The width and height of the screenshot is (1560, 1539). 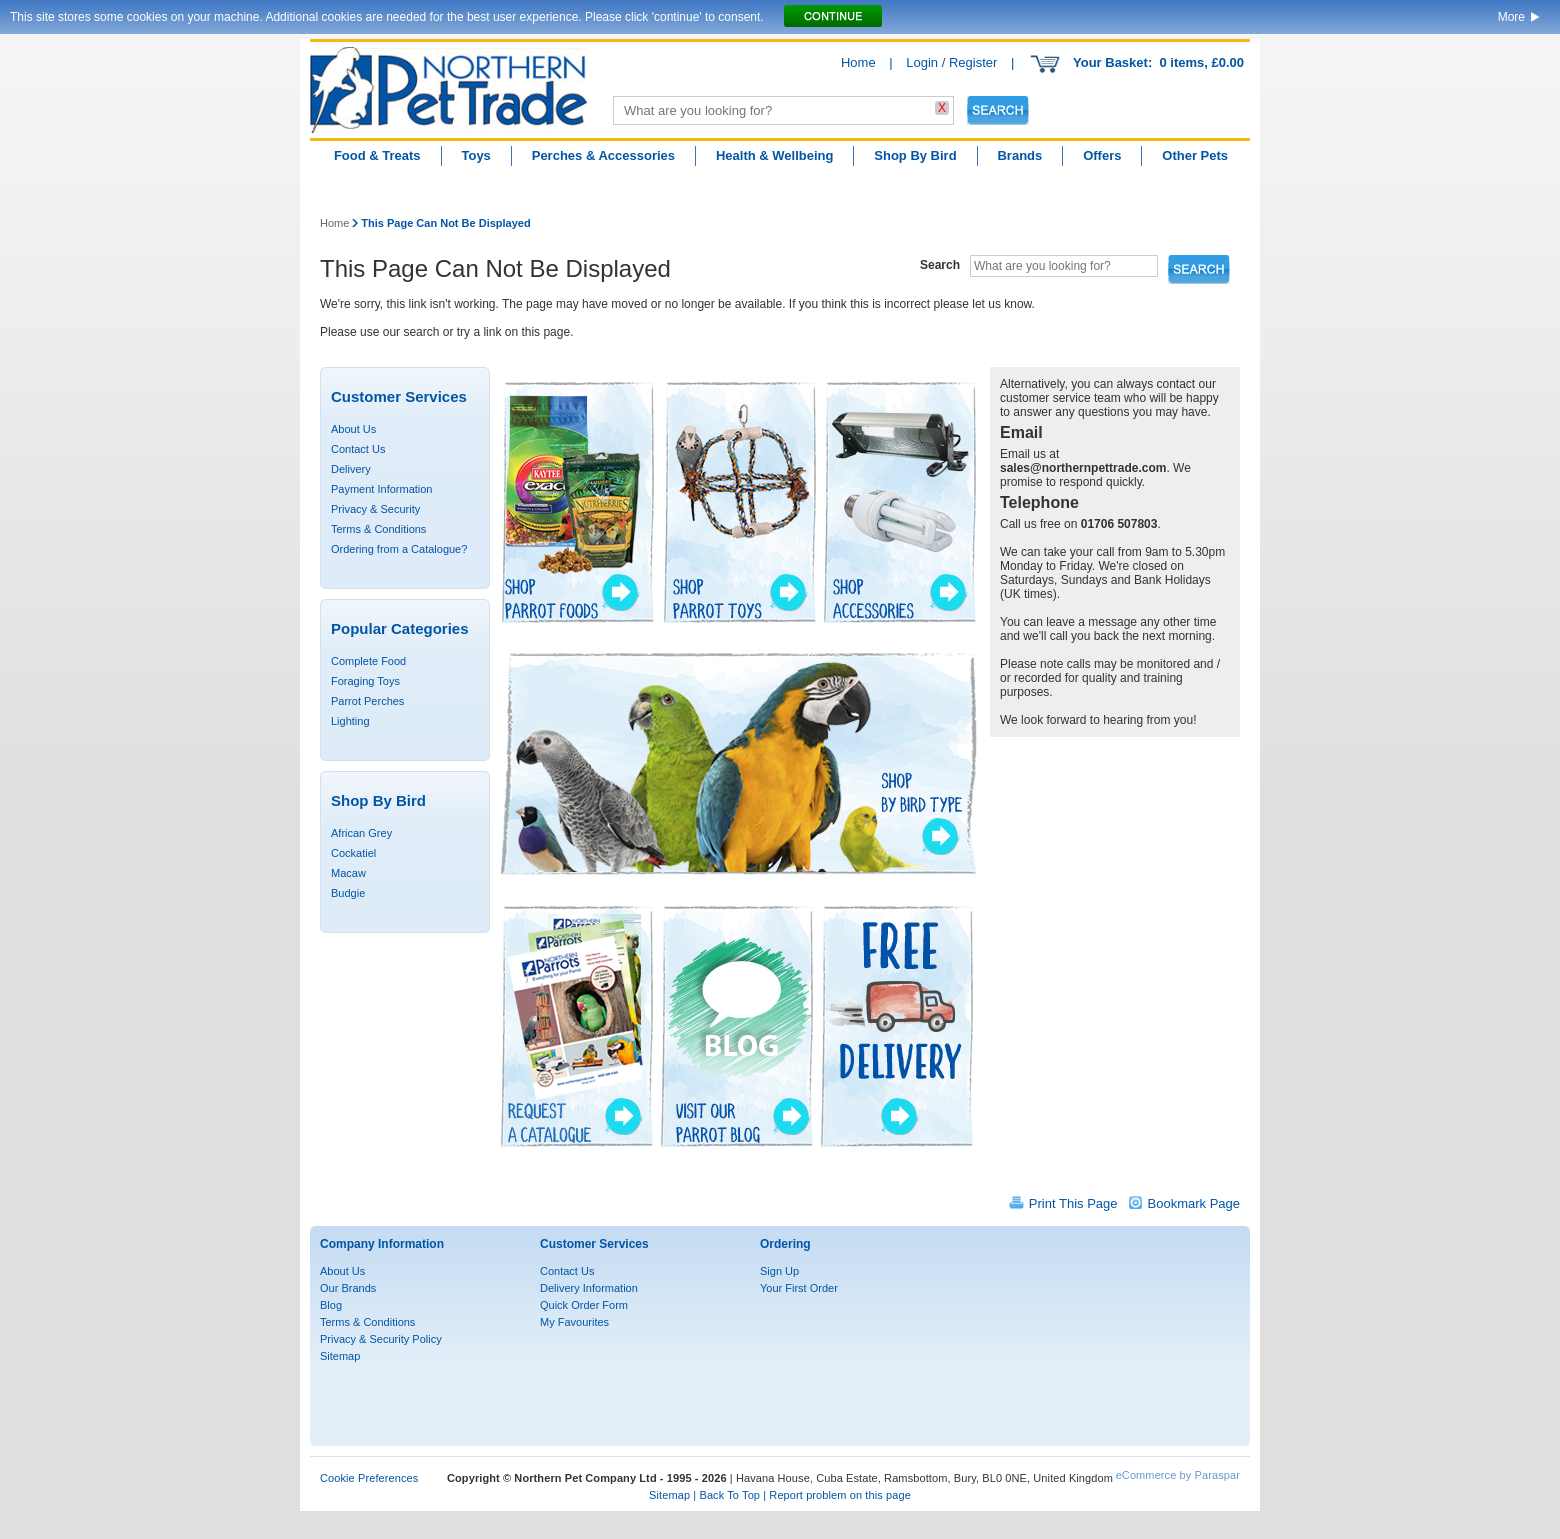 I want to click on Customer Services, so click(x=594, y=1244).